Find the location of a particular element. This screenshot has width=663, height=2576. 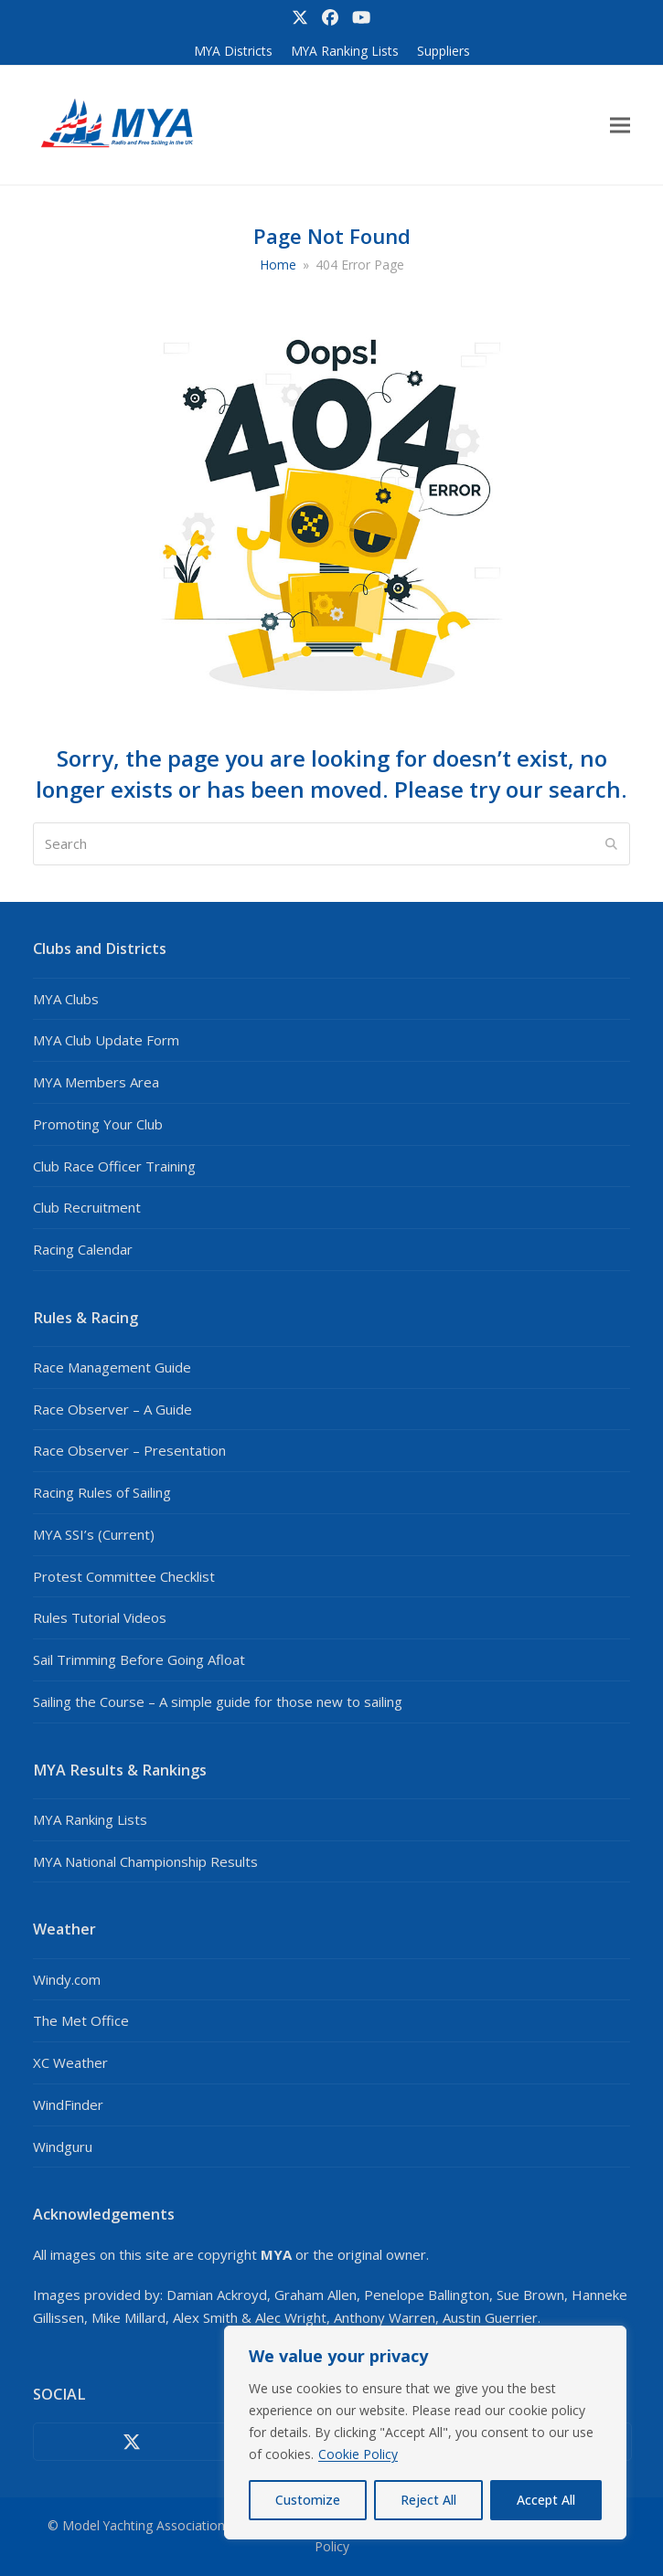

Rules Tutorial Videos is located at coordinates (99, 1617).